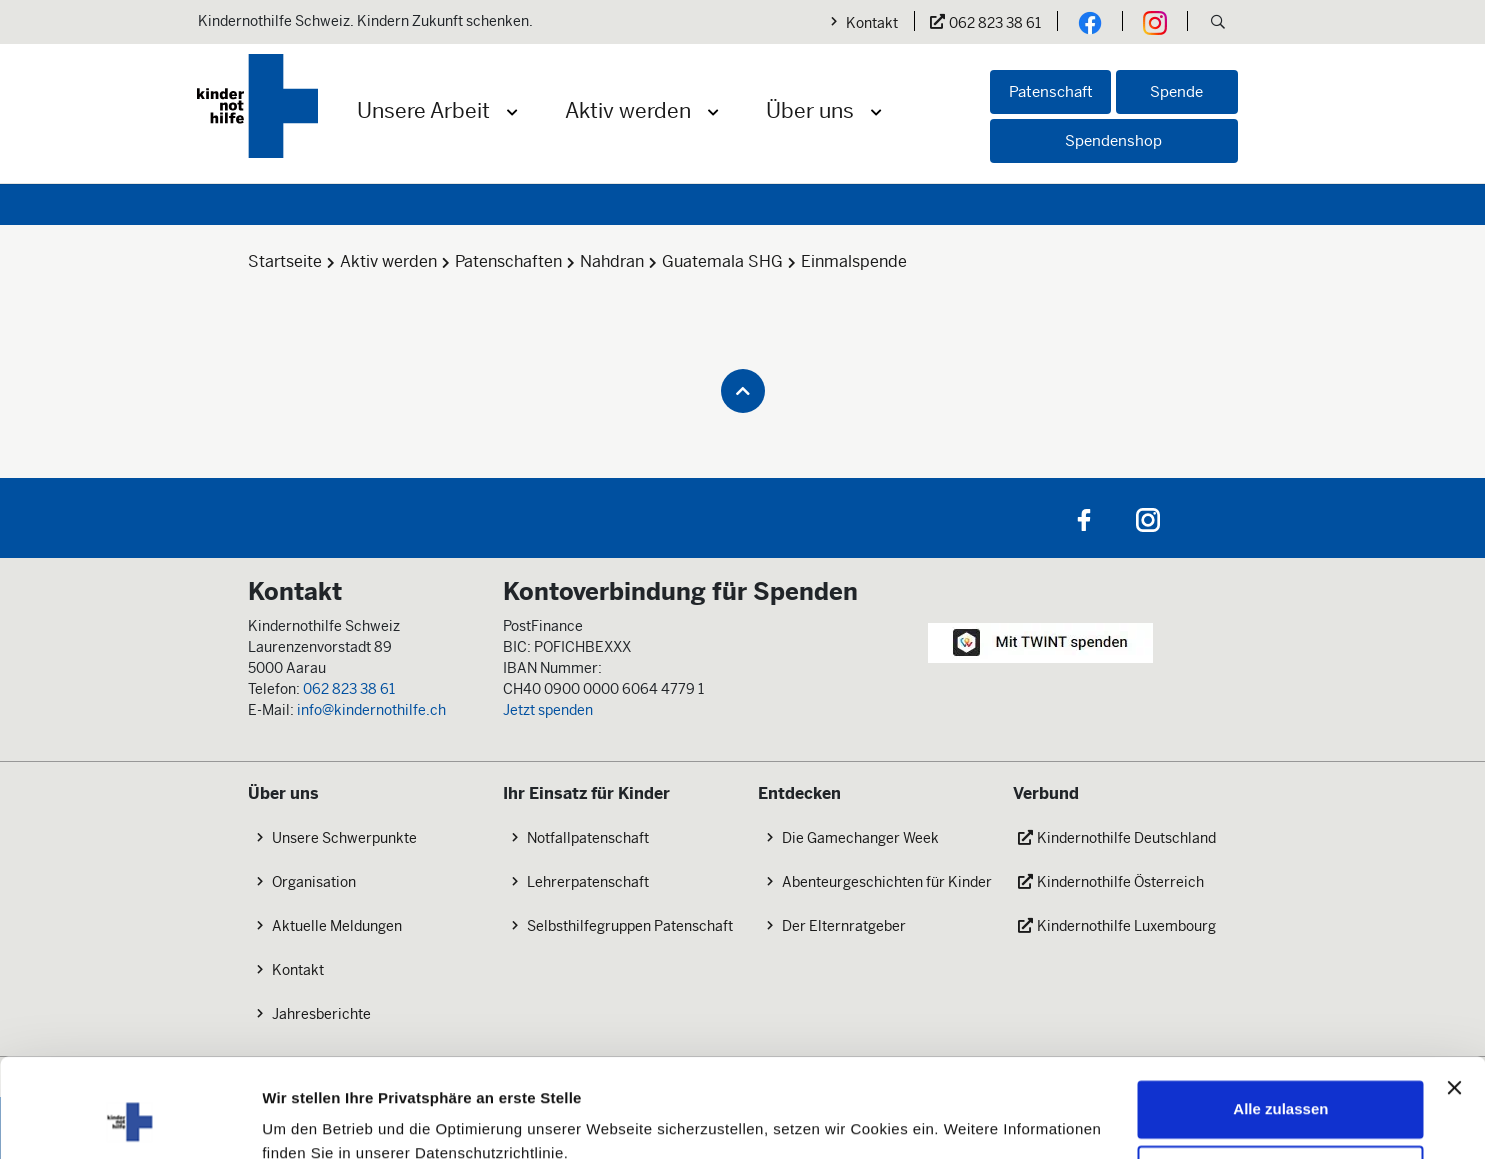  What do you see at coordinates (423, 111) in the screenshot?
I see `Unsere Arbeit` at bounding box center [423, 111].